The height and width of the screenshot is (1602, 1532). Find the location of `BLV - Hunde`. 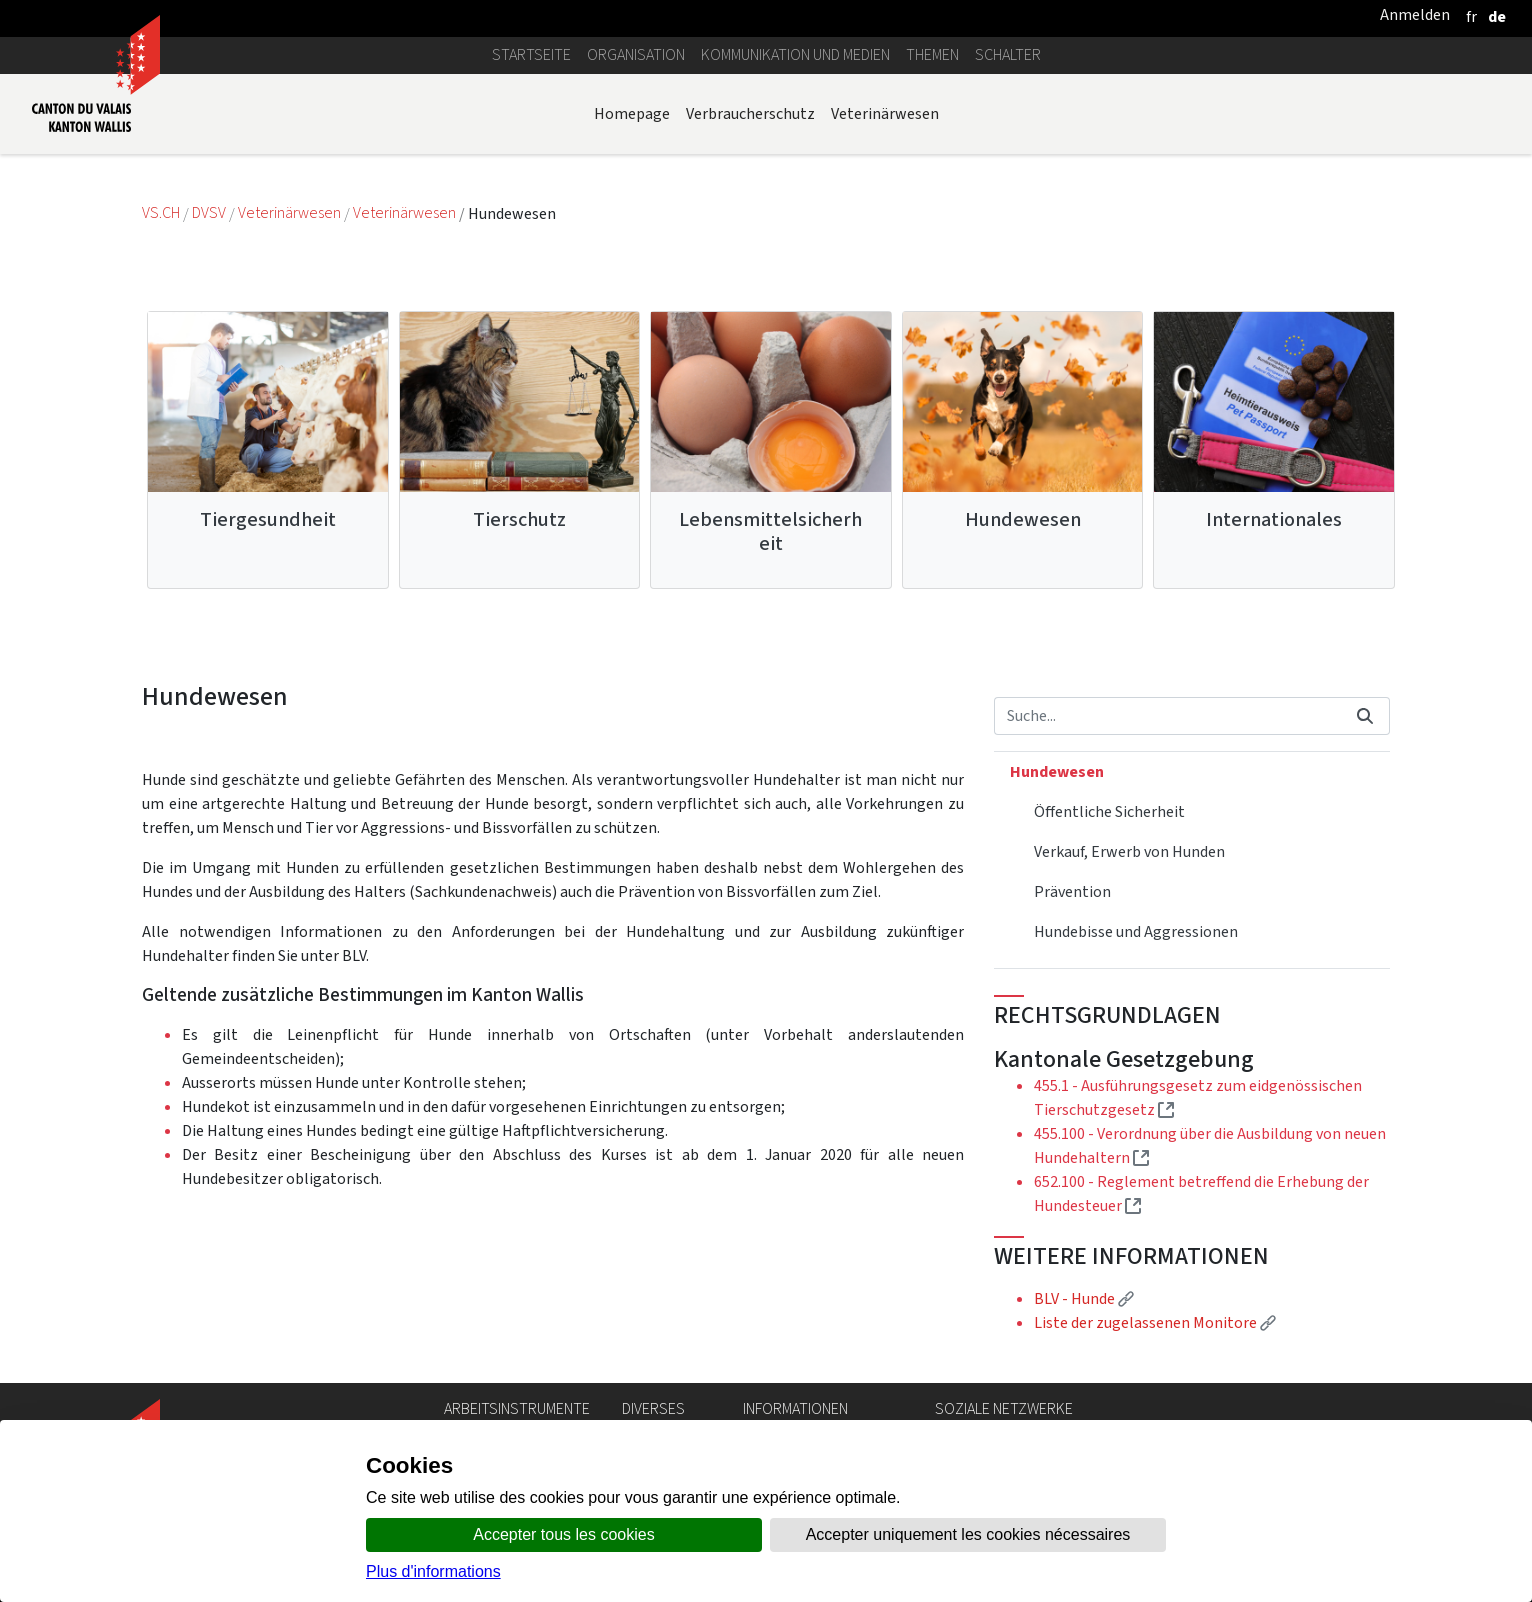

BLV - Hunde is located at coordinates (1084, 1298).